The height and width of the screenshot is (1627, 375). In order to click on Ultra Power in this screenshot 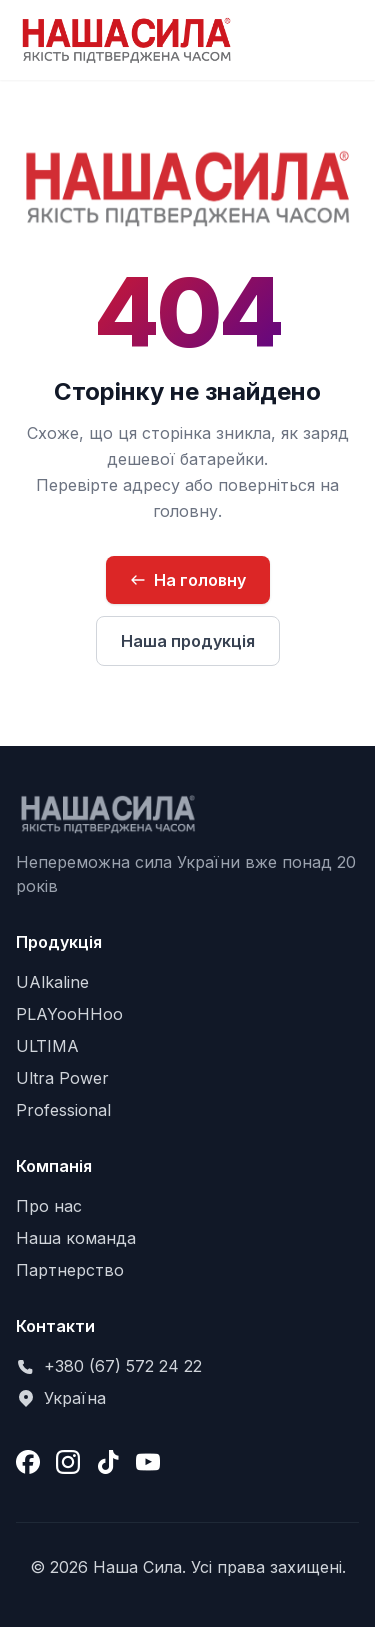, I will do `click(62, 1078)`.